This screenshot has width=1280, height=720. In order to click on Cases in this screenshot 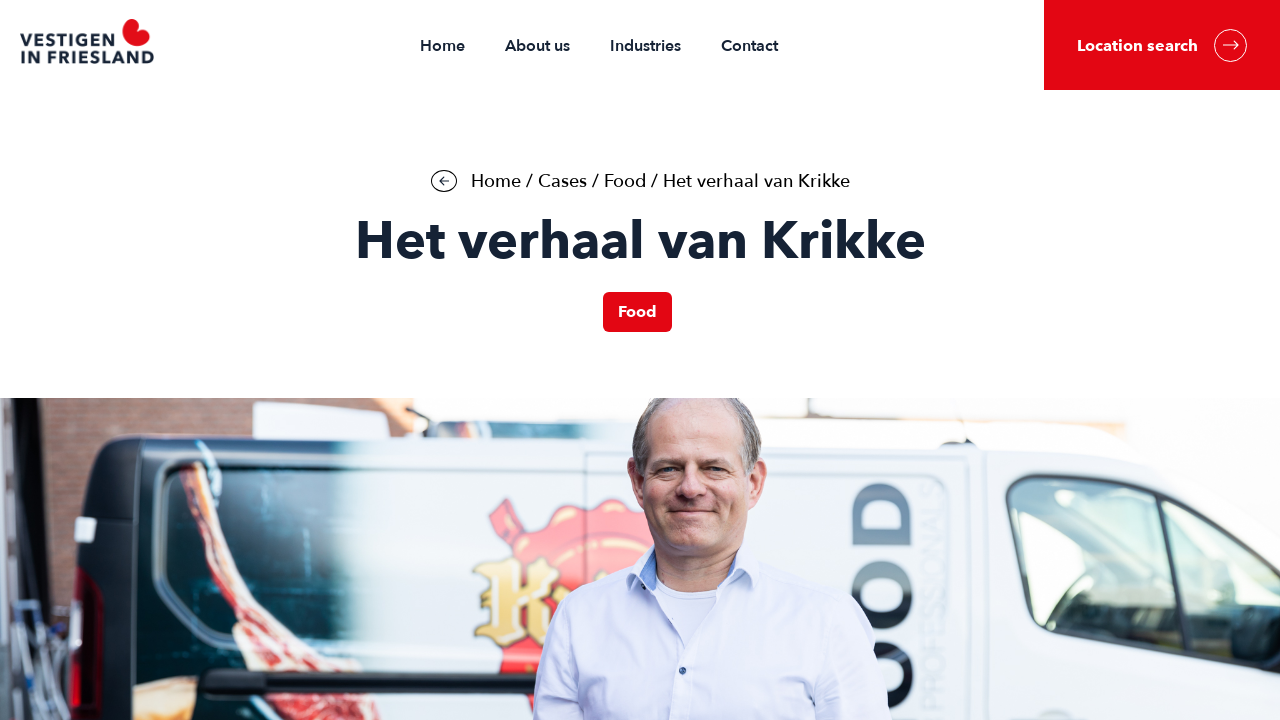, I will do `click(562, 181)`.